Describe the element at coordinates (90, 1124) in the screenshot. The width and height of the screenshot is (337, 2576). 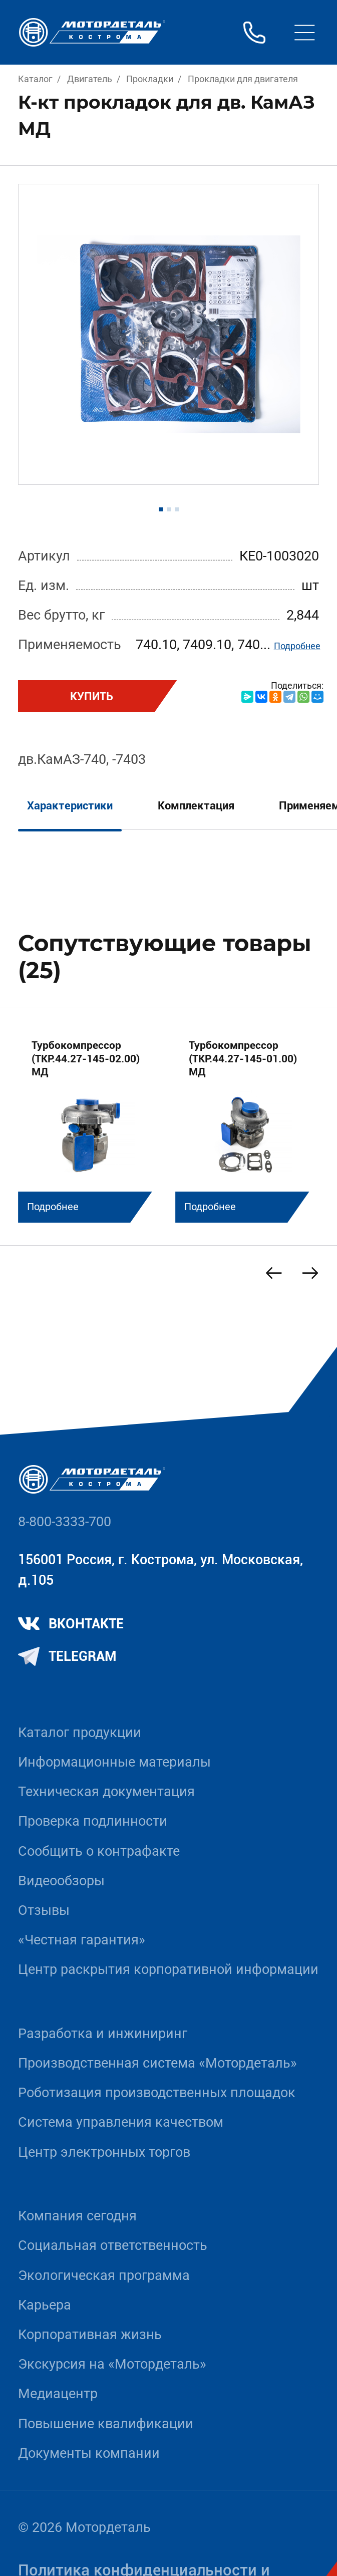
I see `[group]` at that location.